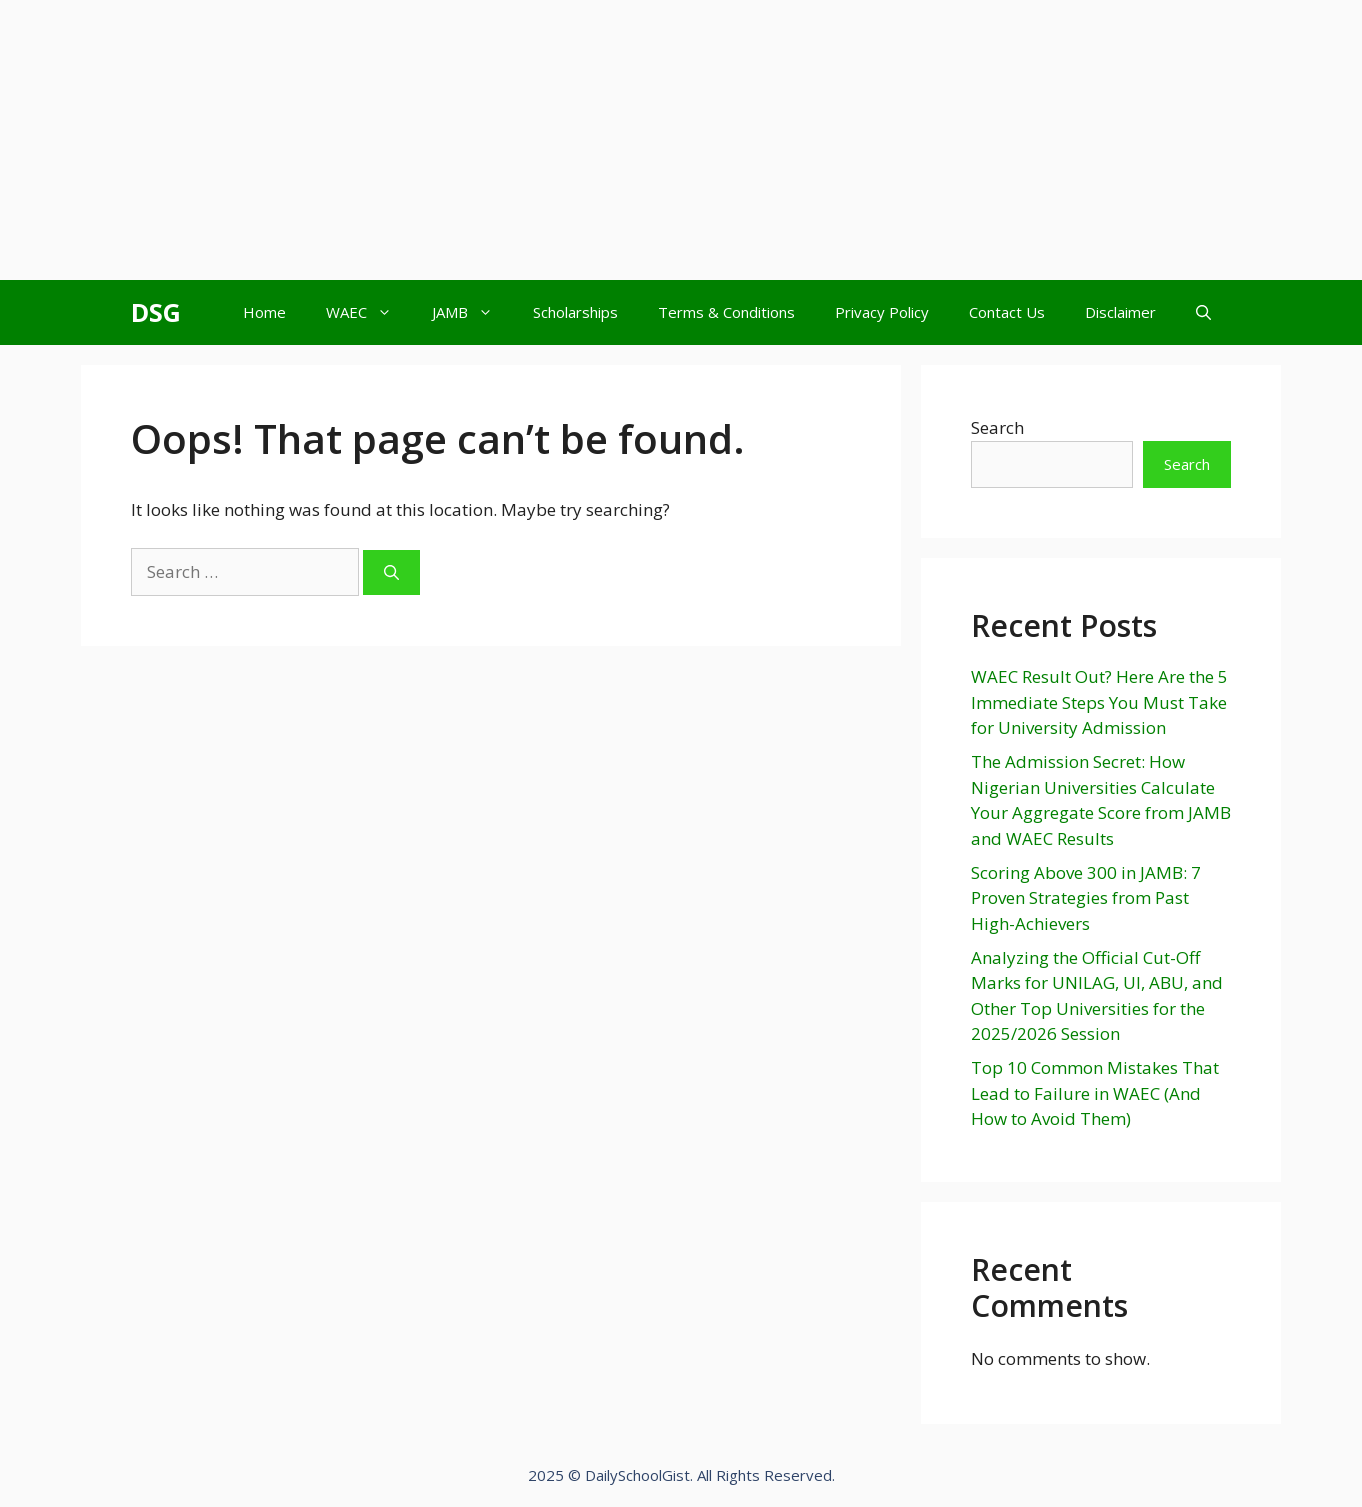 Image resolution: width=1362 pixels, height=1507 pixels. Describe the element at coordinates (726, 312) in the screenshot. I see `Terms & Conditions` at that location.